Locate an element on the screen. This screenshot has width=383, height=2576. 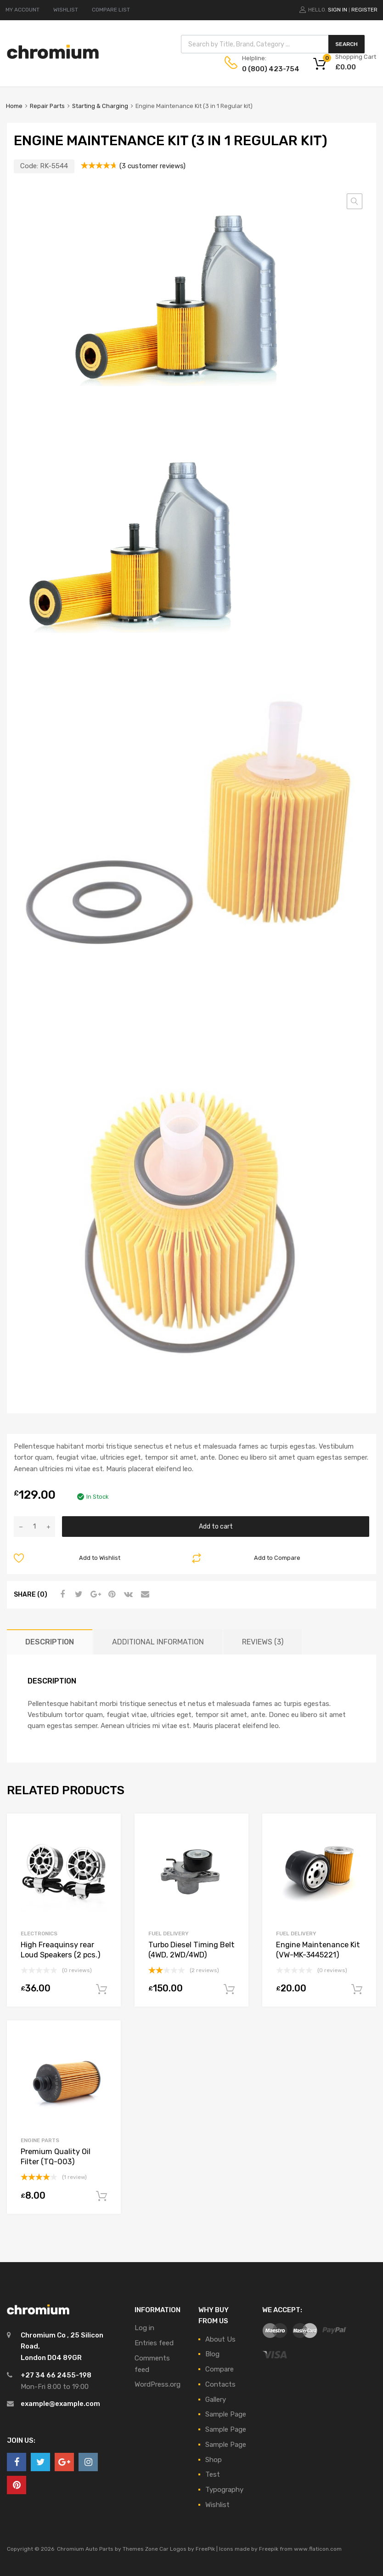
Home is located at coordinates (14, 105).